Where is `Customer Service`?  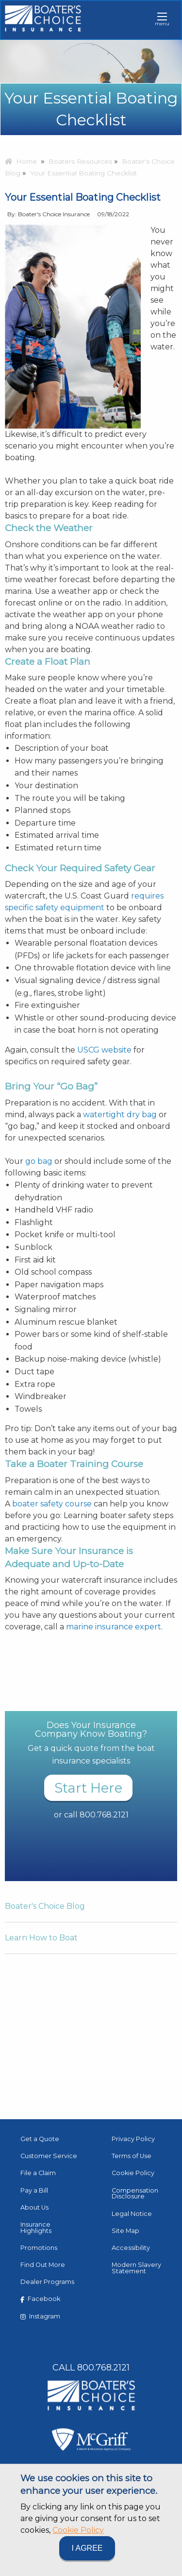 Customer Service is located at coordinates (48, 2156).